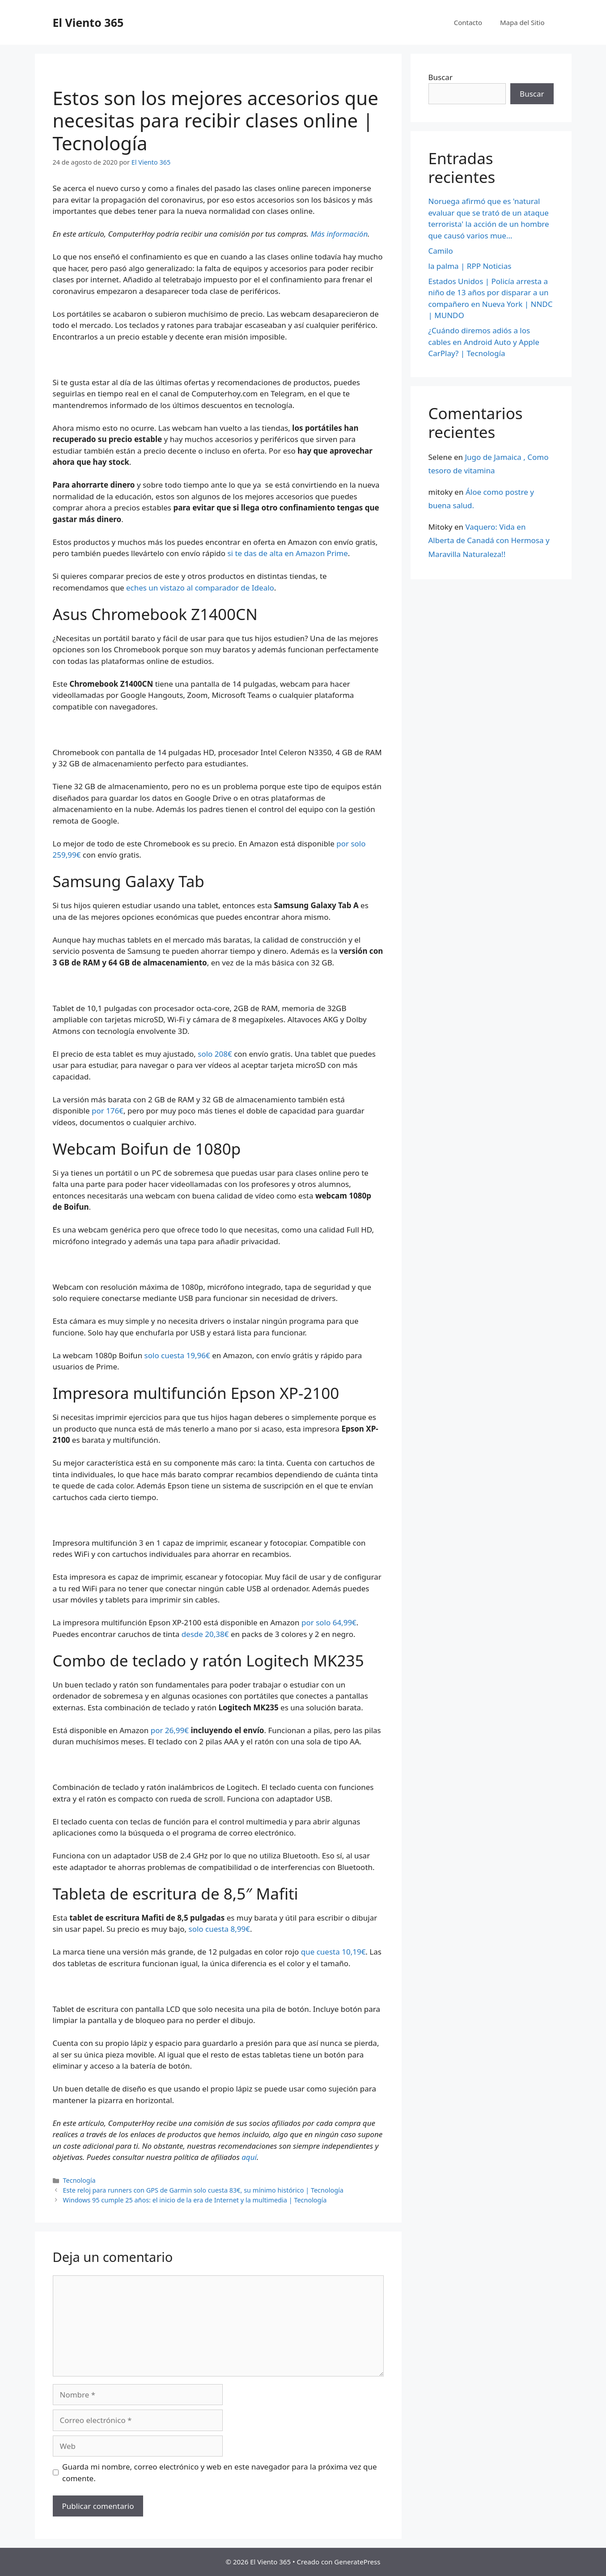  What do you see at coordinates (203, 2190) in the screenshot?
I see `Este reloj para runners con GPS de Garmin solo cuesta 83€, su mínimo histórico | Tecnología` at bounding box center [203, 2190].